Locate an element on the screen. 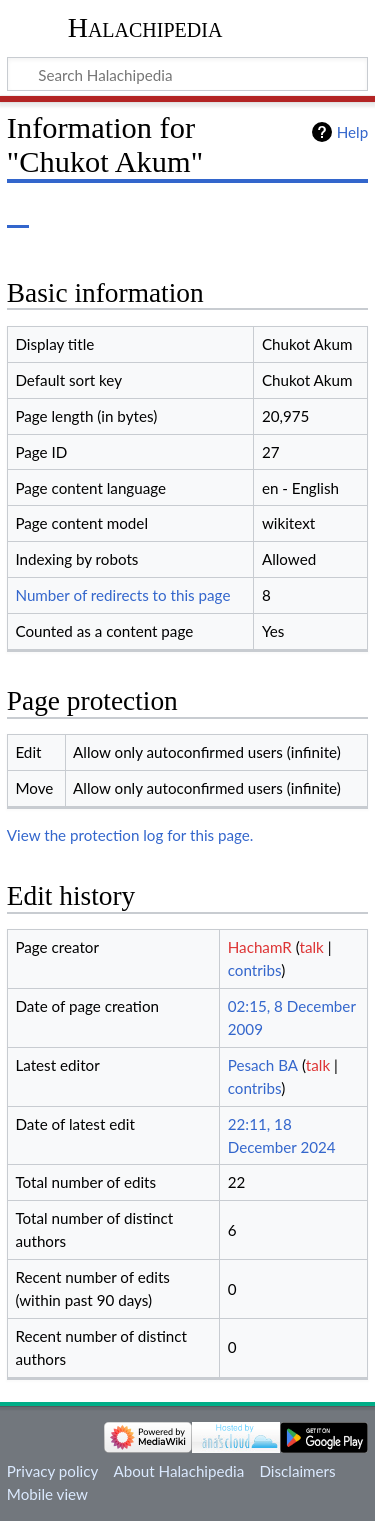 The height and width of the screenshot is (1521, 375). Mobile view is located at coordinates (47, 1494).